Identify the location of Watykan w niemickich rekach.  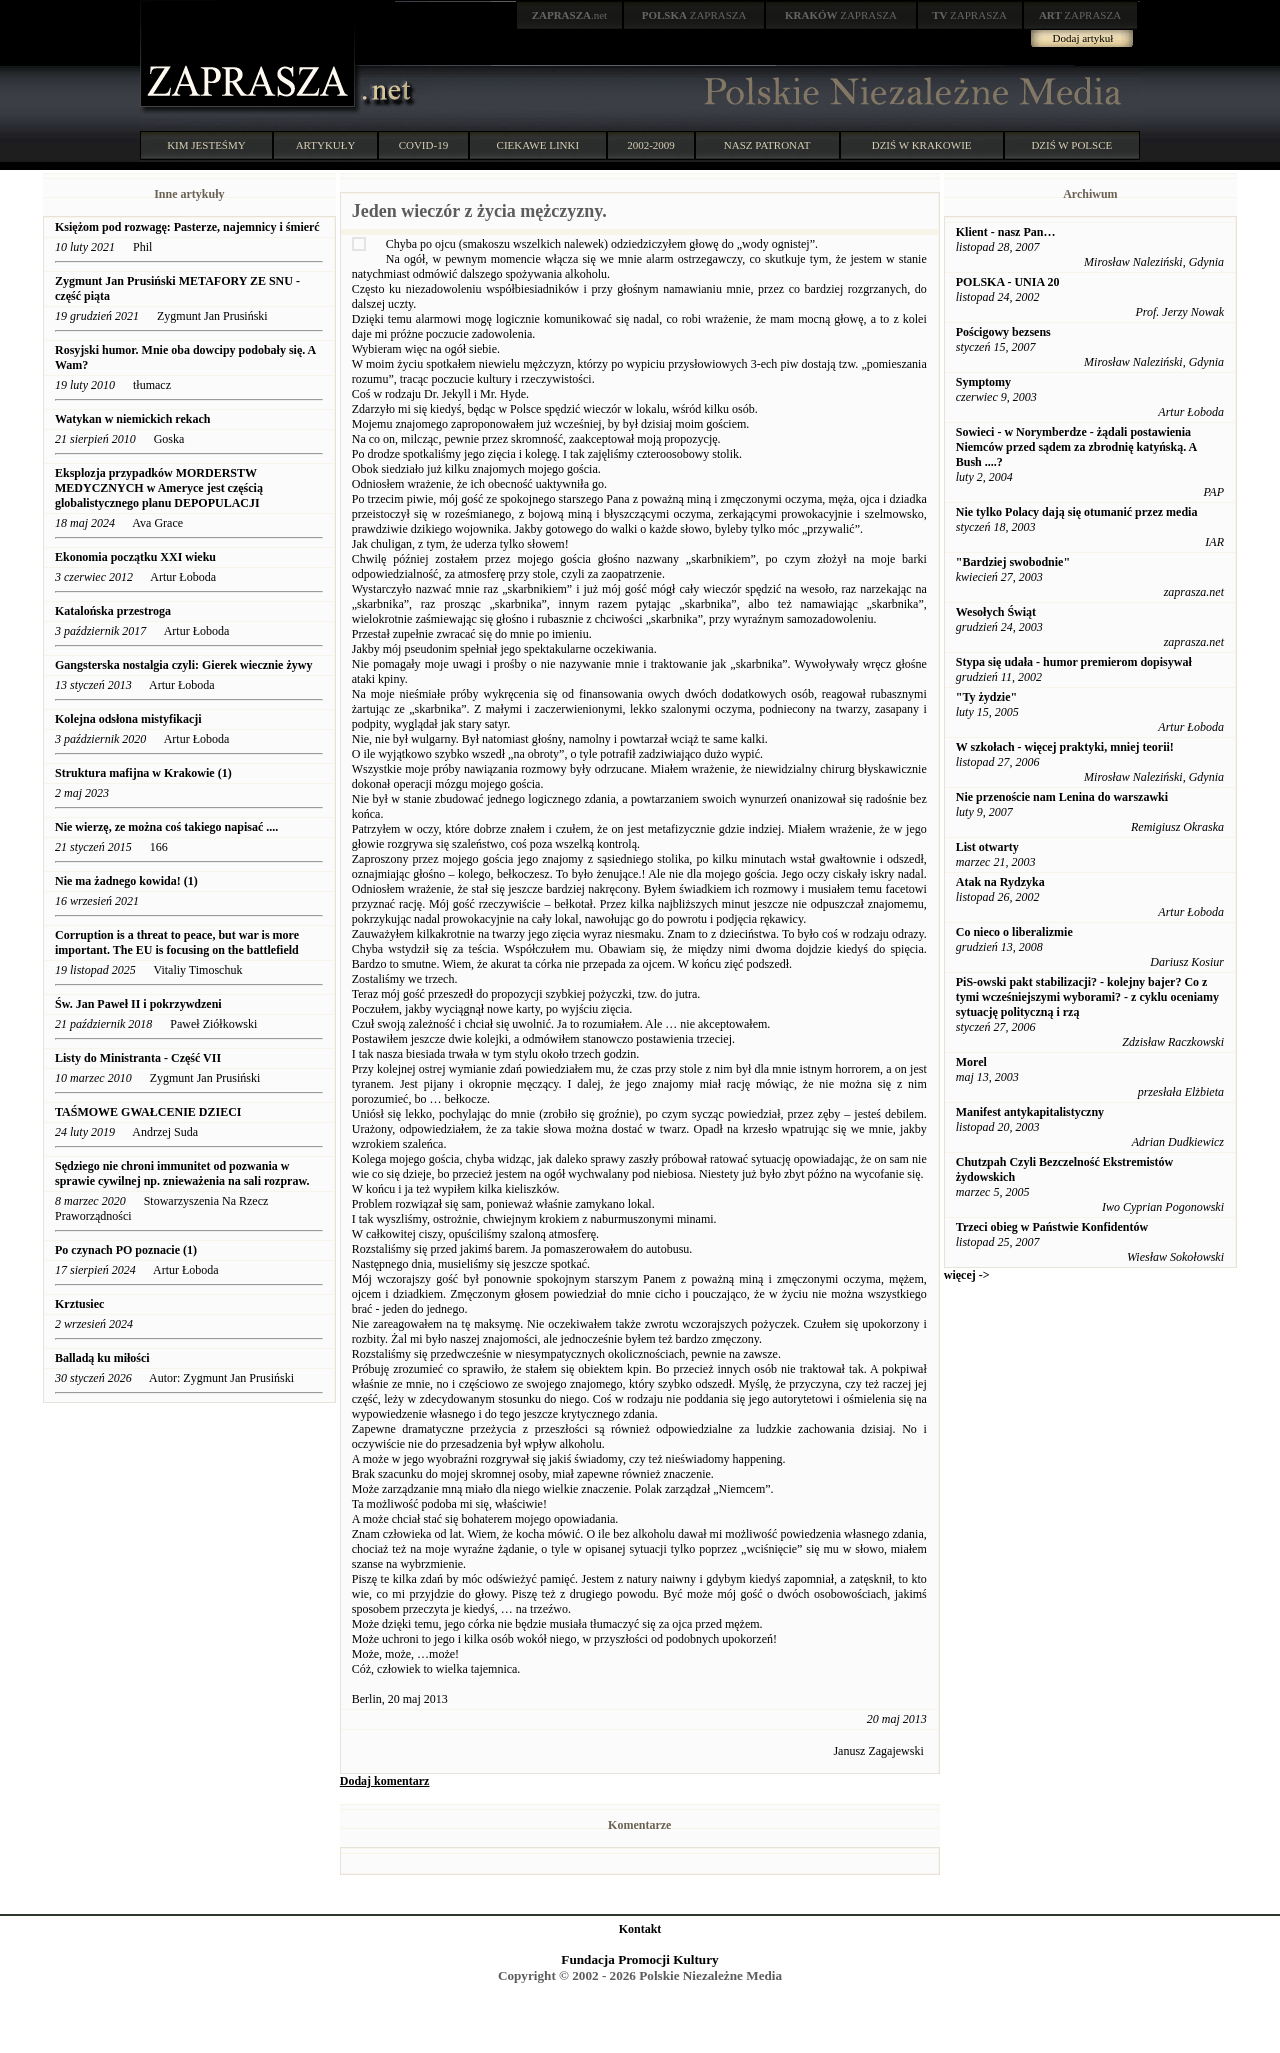
(132, 419).